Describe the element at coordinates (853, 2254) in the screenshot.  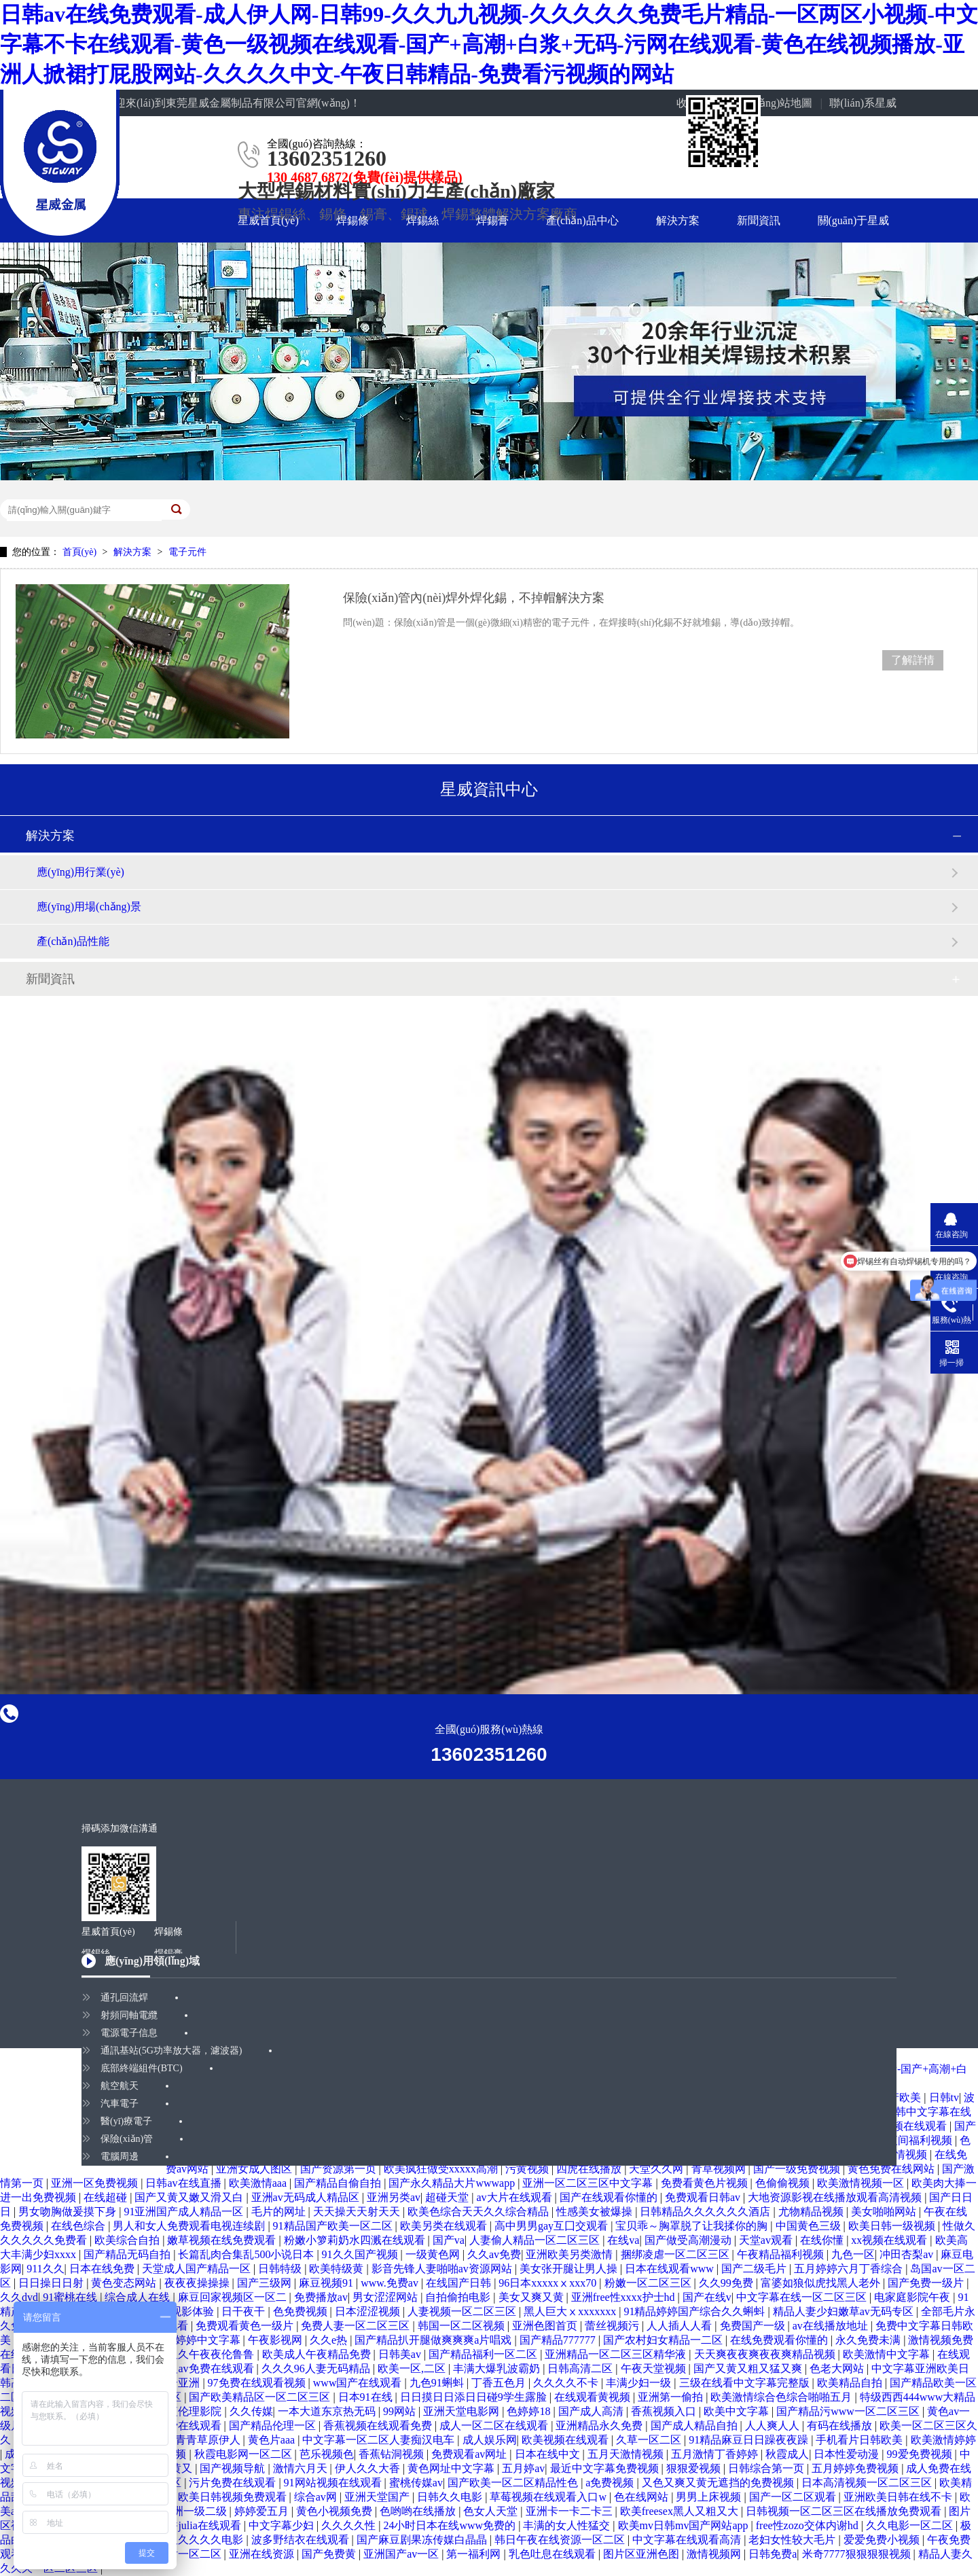
I see `九色一区` at that location.